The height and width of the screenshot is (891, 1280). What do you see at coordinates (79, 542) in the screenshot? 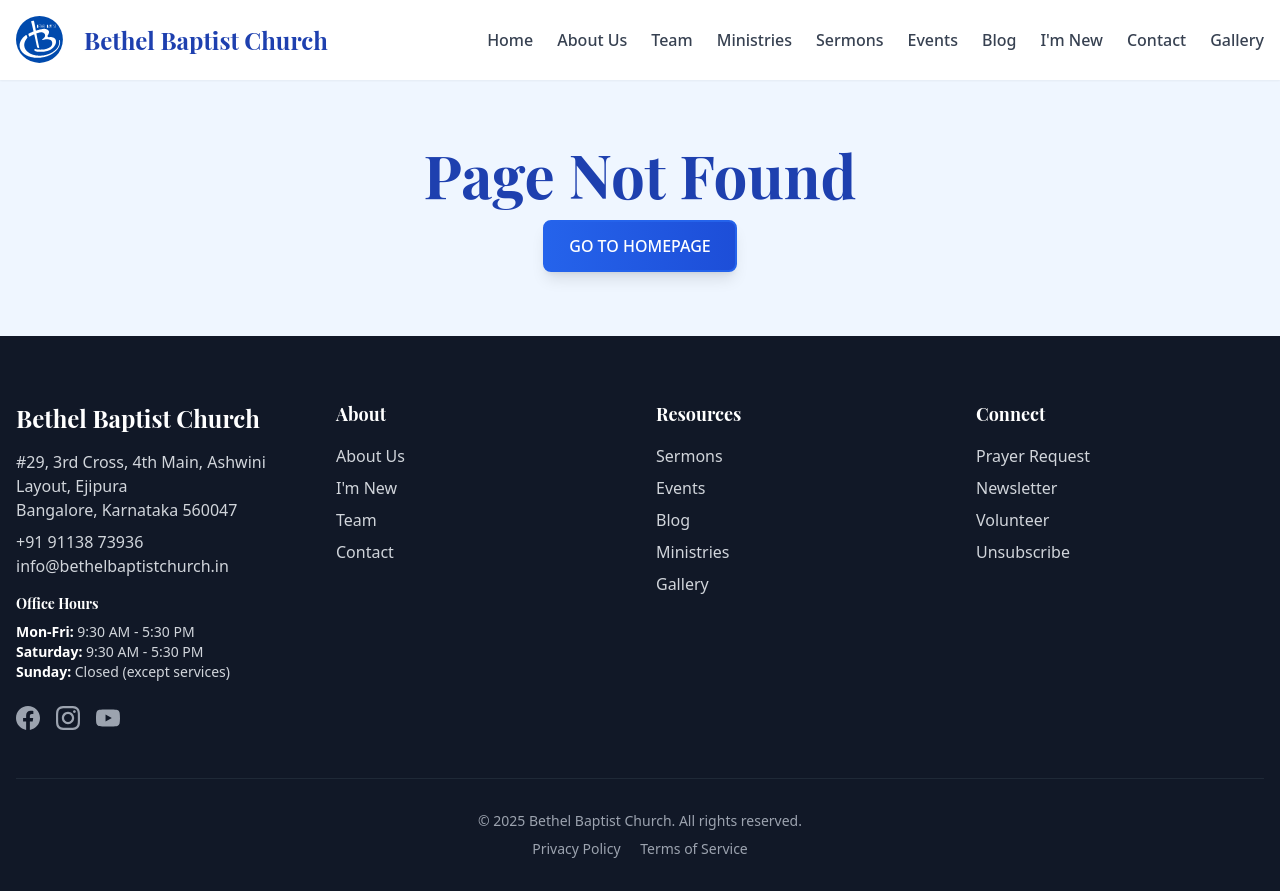
I see `+91 91138 73936` at bounding box center [79, 542].